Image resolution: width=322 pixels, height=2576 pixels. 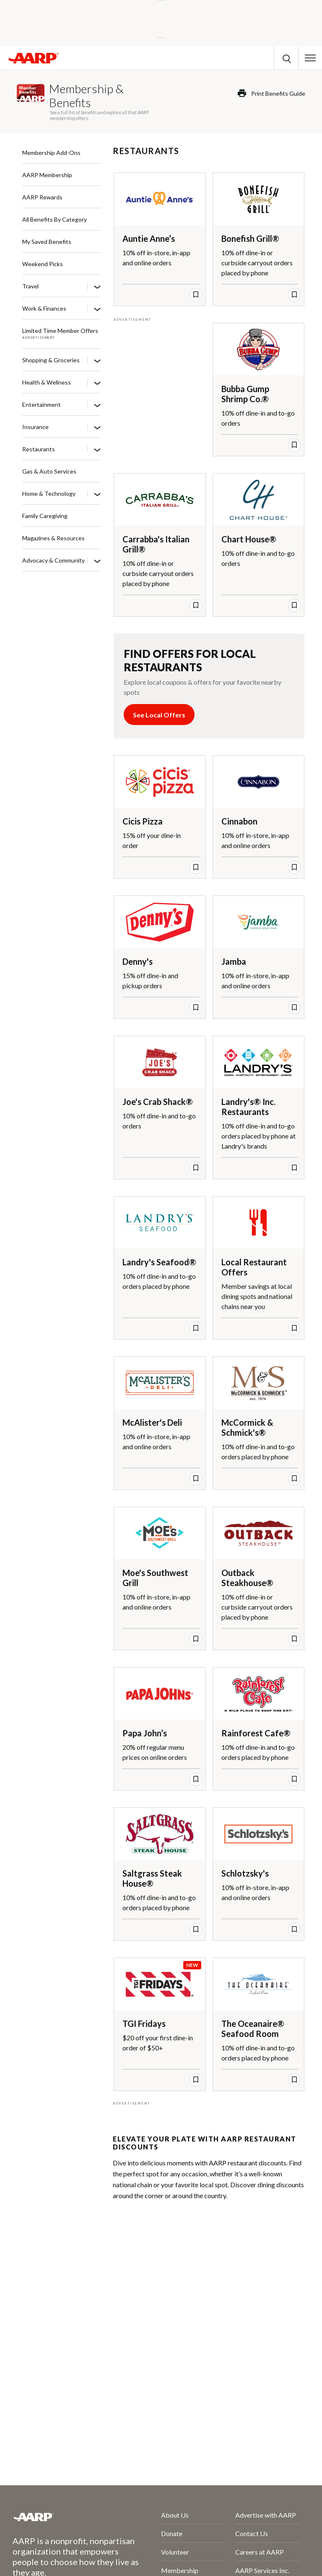 I want to click on My Saved Benefits, so click(x=46, y=241).